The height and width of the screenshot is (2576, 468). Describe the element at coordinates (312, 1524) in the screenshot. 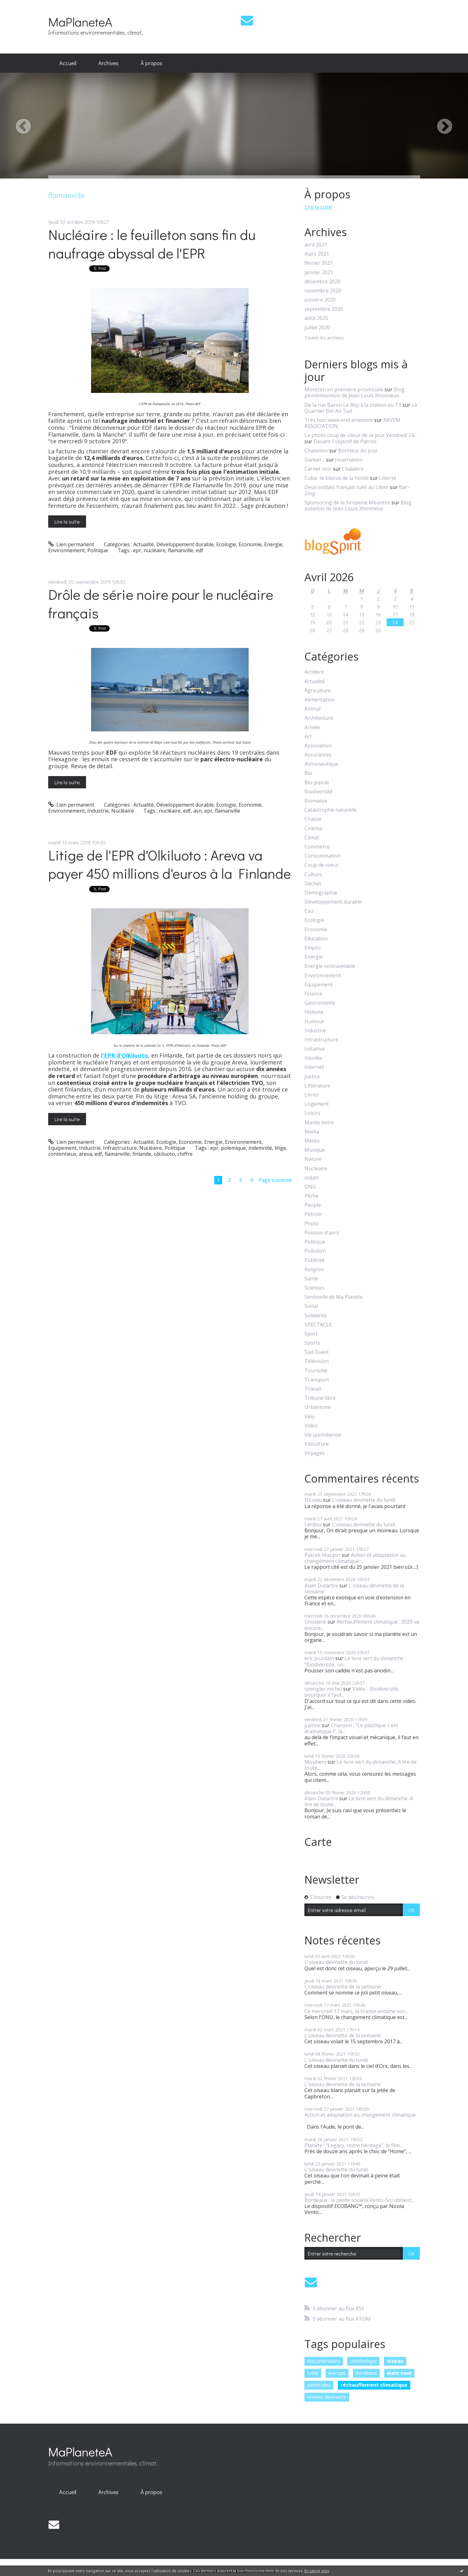

I see `Lerdou` at that location.